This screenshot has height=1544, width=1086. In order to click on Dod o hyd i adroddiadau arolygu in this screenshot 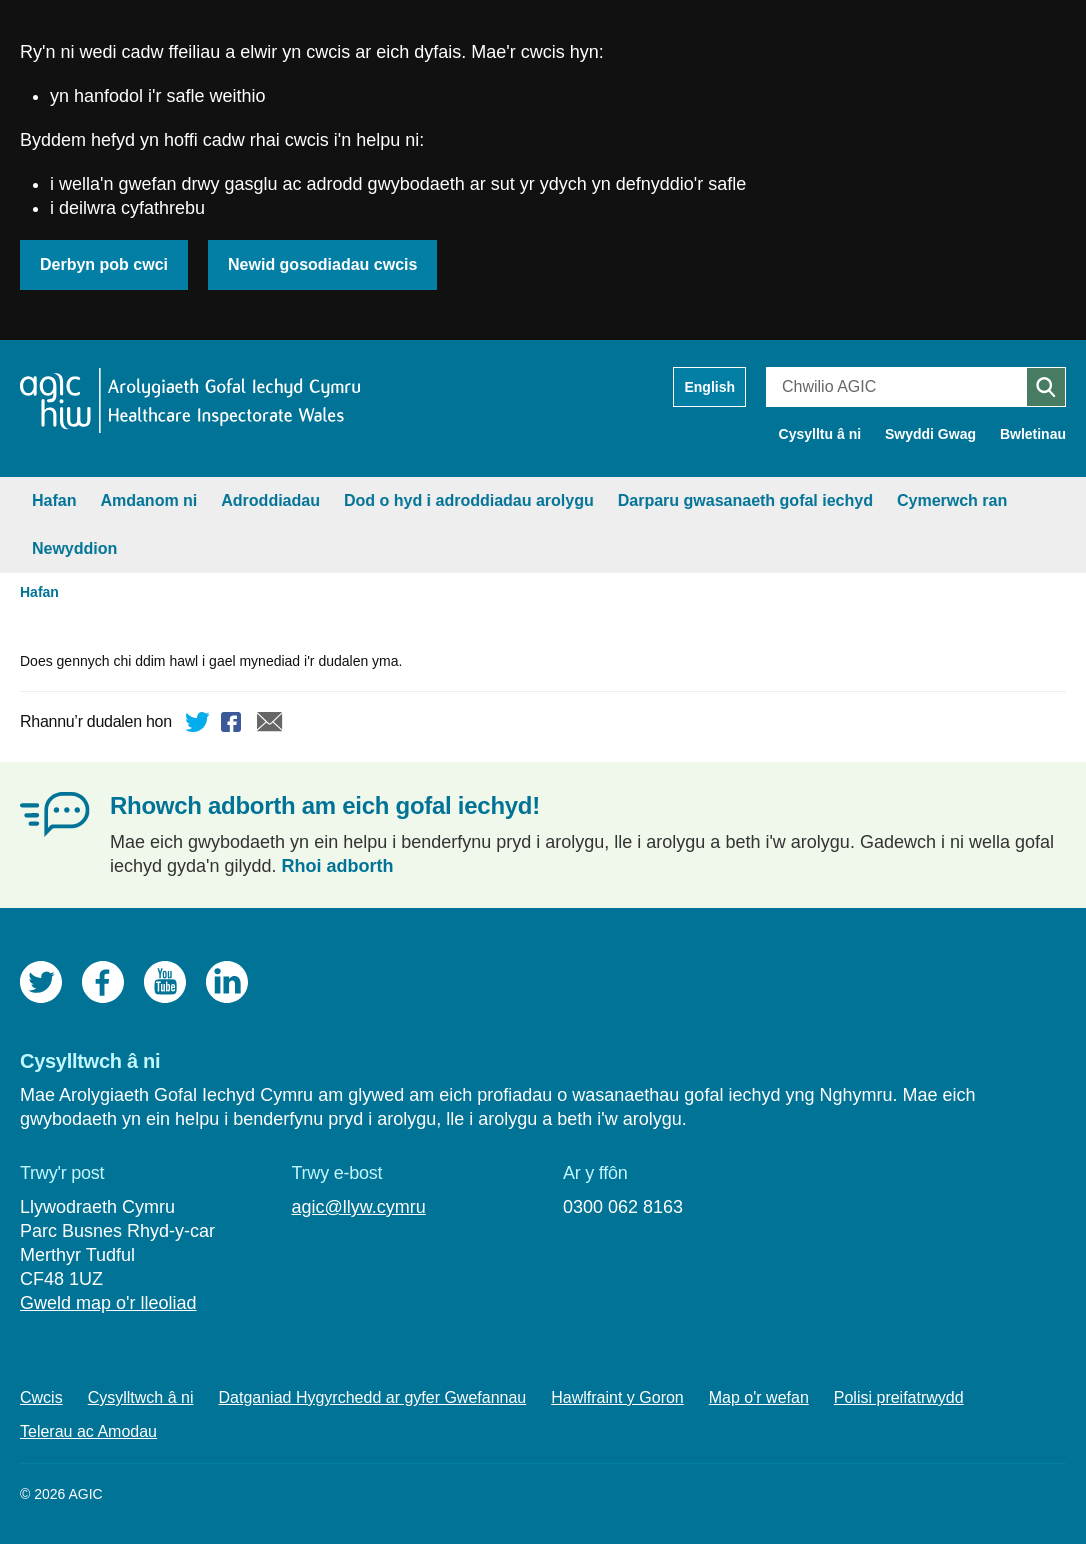, I will do `click(469, 500)`.